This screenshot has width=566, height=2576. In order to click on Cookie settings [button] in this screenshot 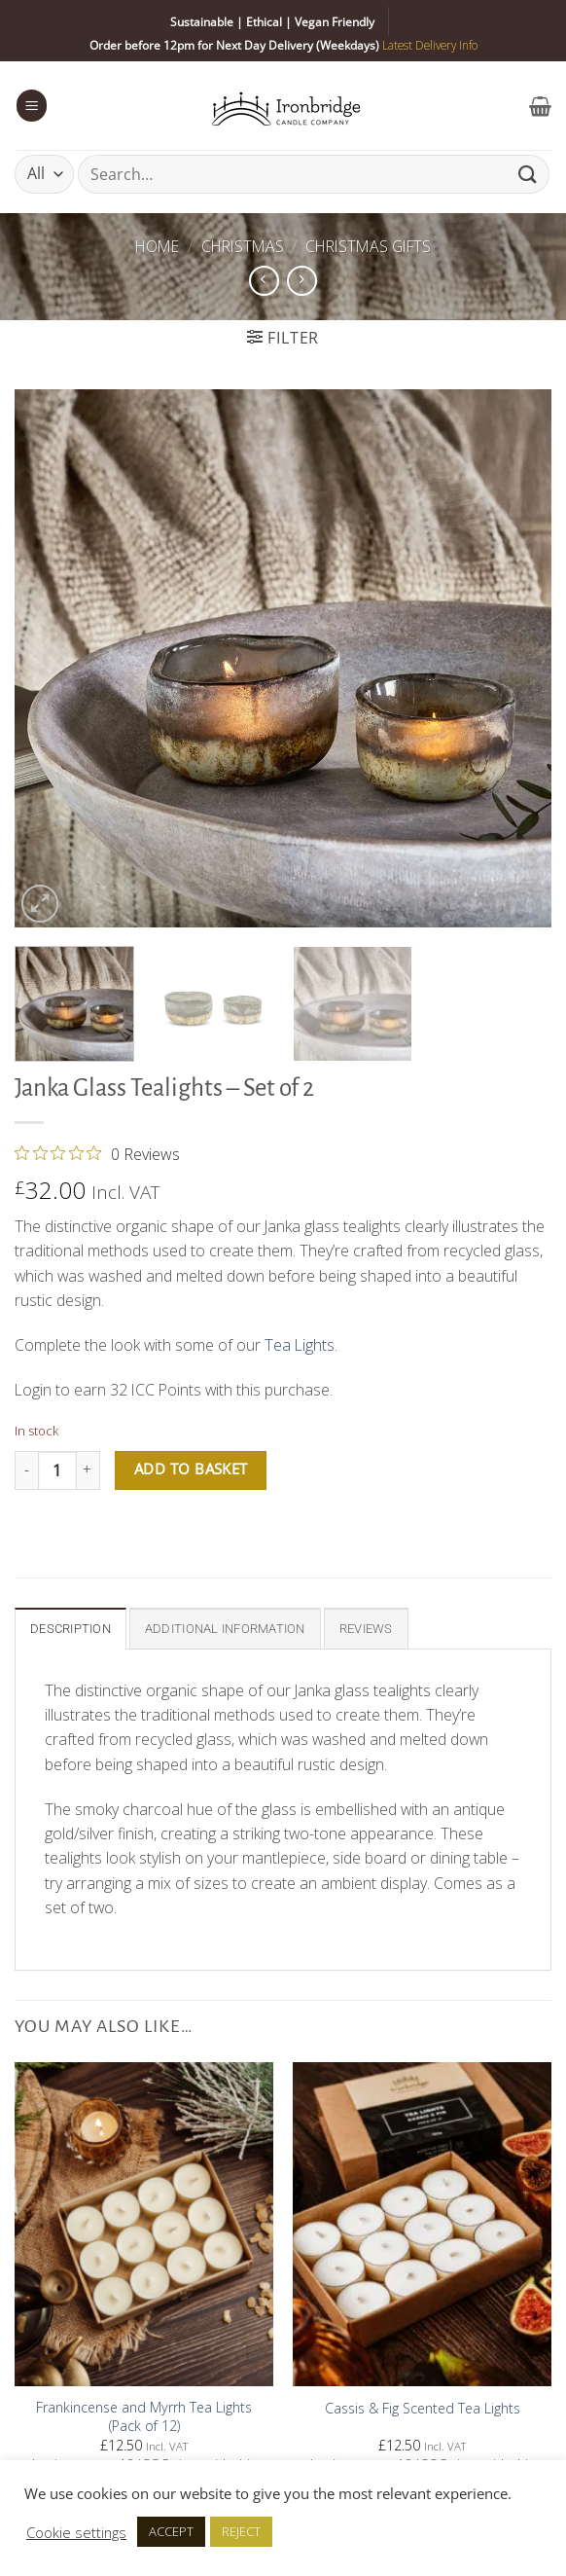, I will do `click(76, 2532)`.